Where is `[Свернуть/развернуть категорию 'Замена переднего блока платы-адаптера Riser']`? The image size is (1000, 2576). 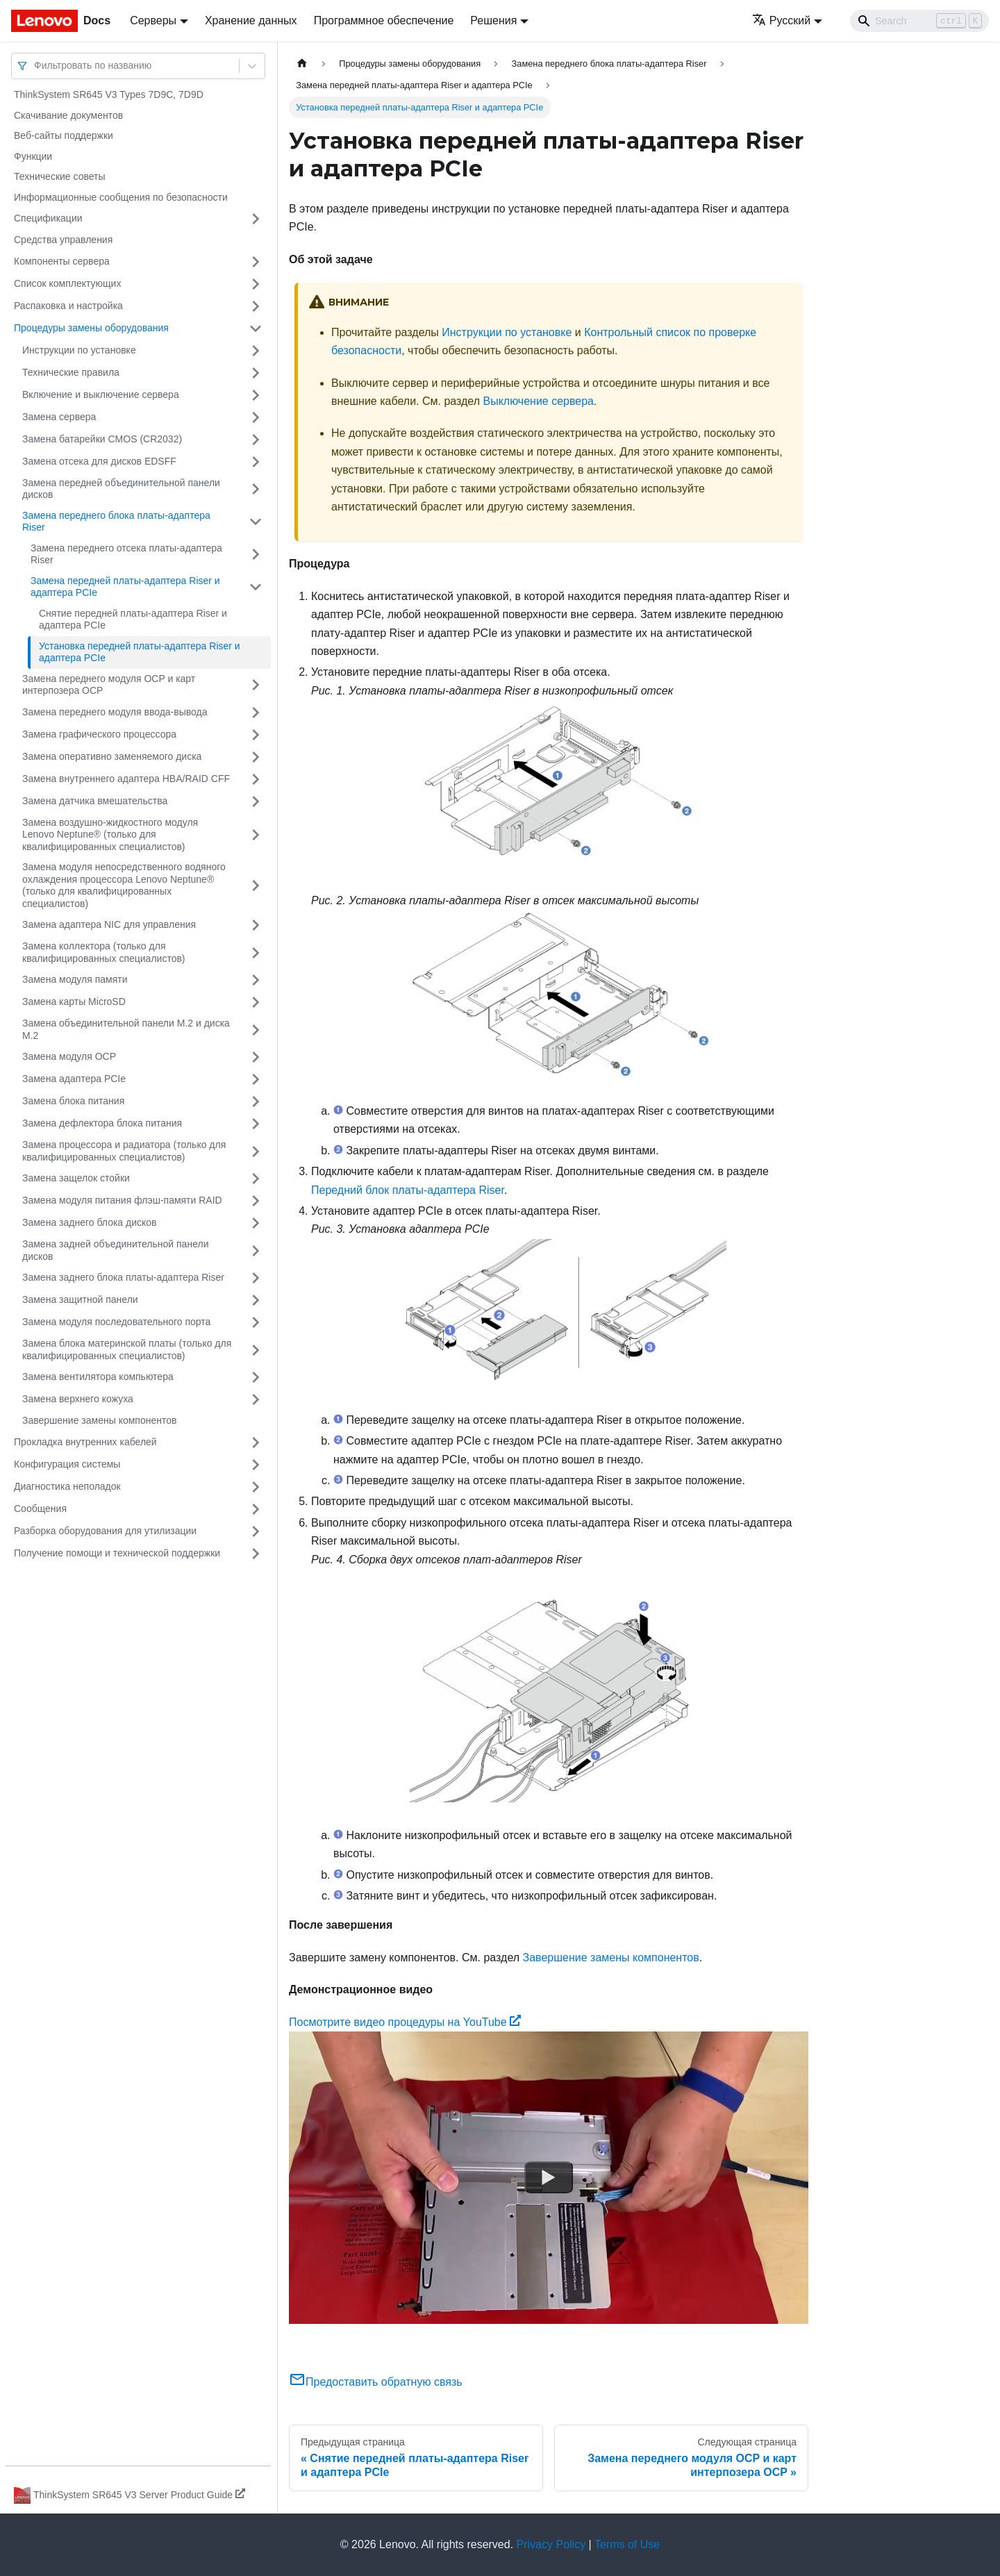
[Свернуть/развернуть категорию 'Замена переднего блока платы-адаптера Riser'] is located at coordinates (255, 522).